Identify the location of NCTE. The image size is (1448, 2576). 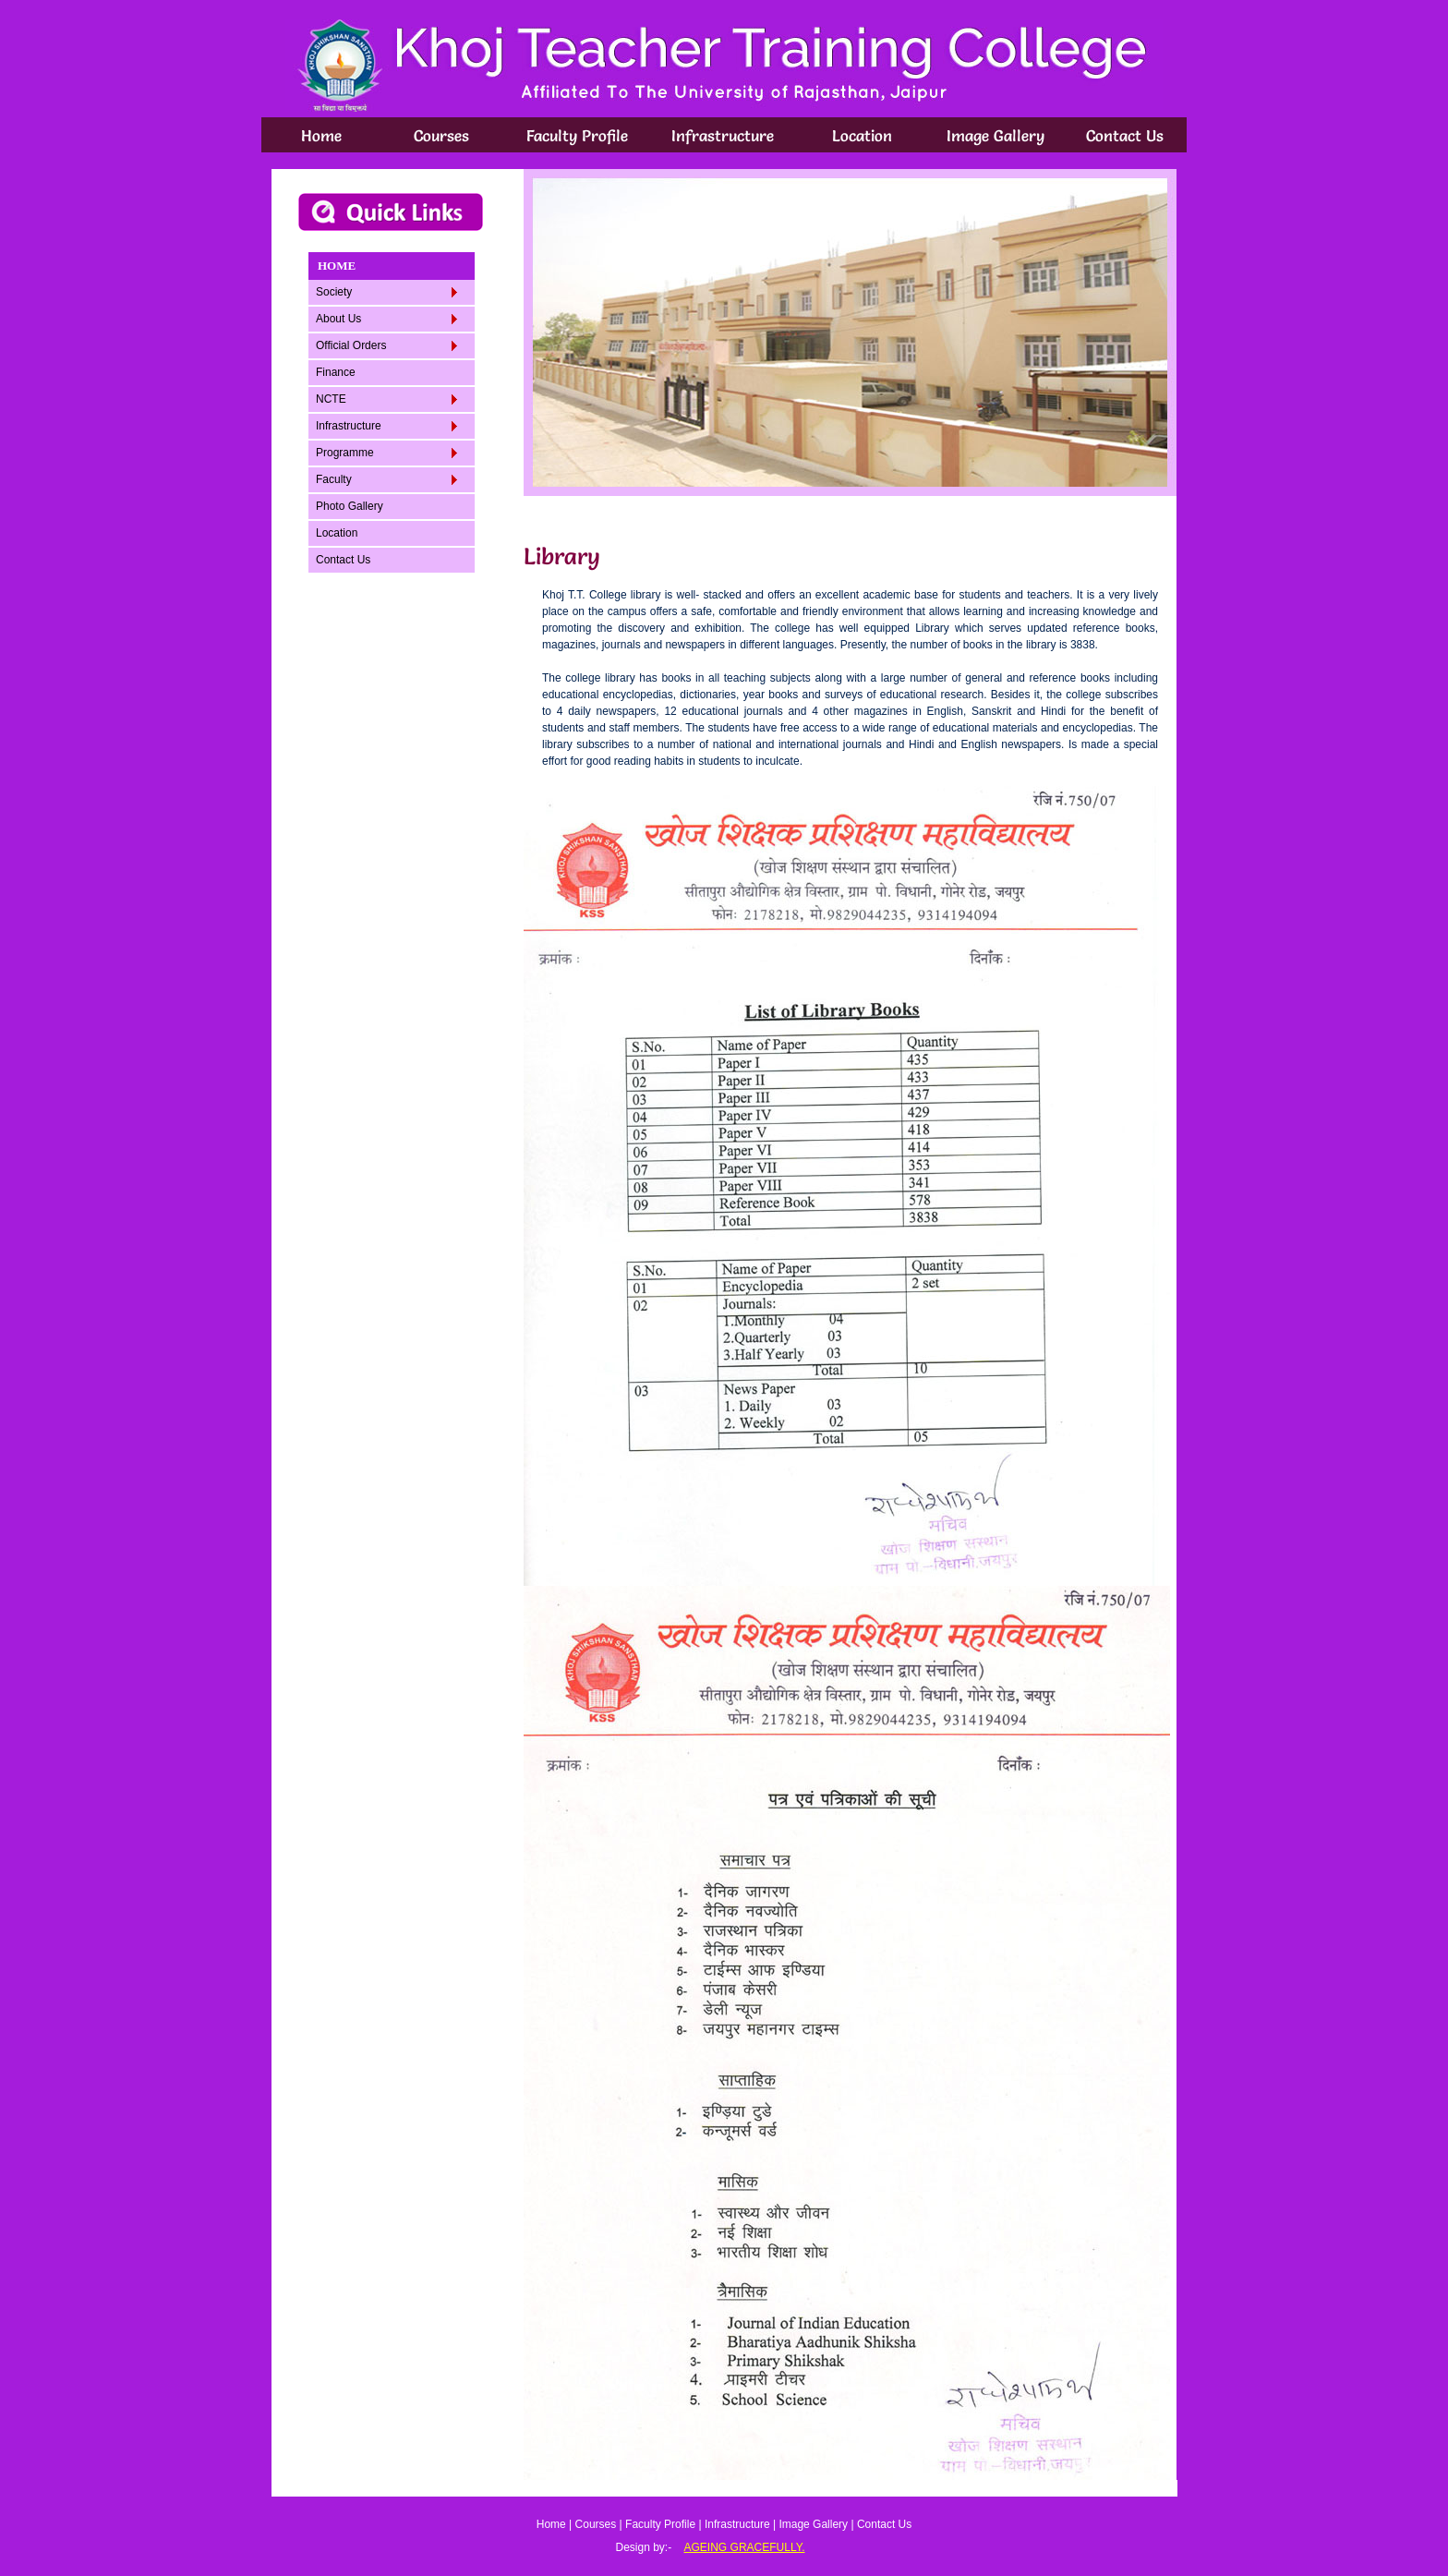
(386, 399).